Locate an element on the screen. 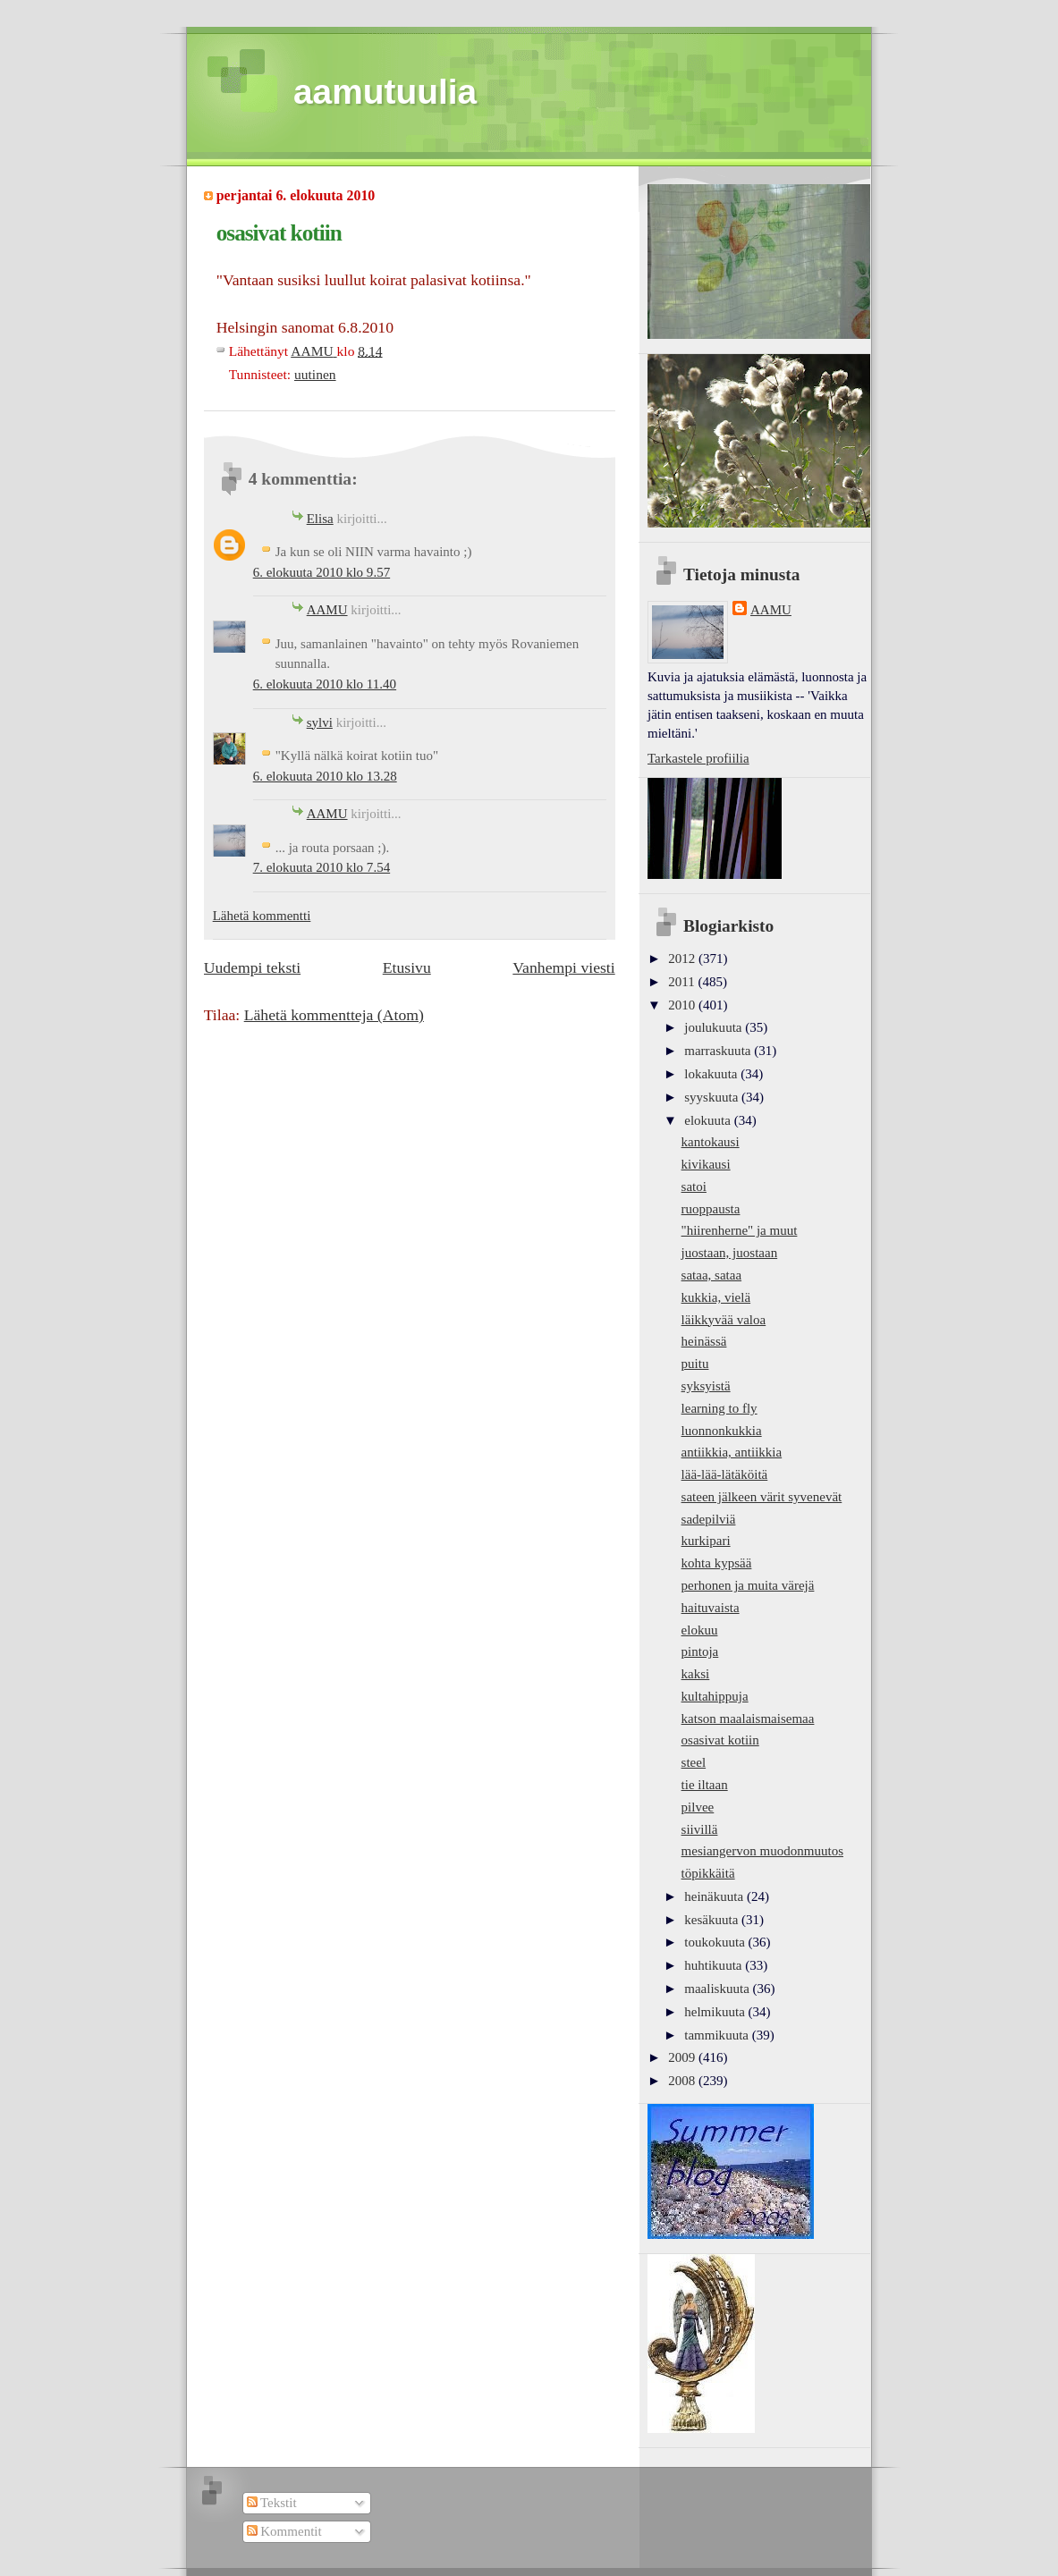  antiikkia, antiikkia is located at coordinates (732, 1452).